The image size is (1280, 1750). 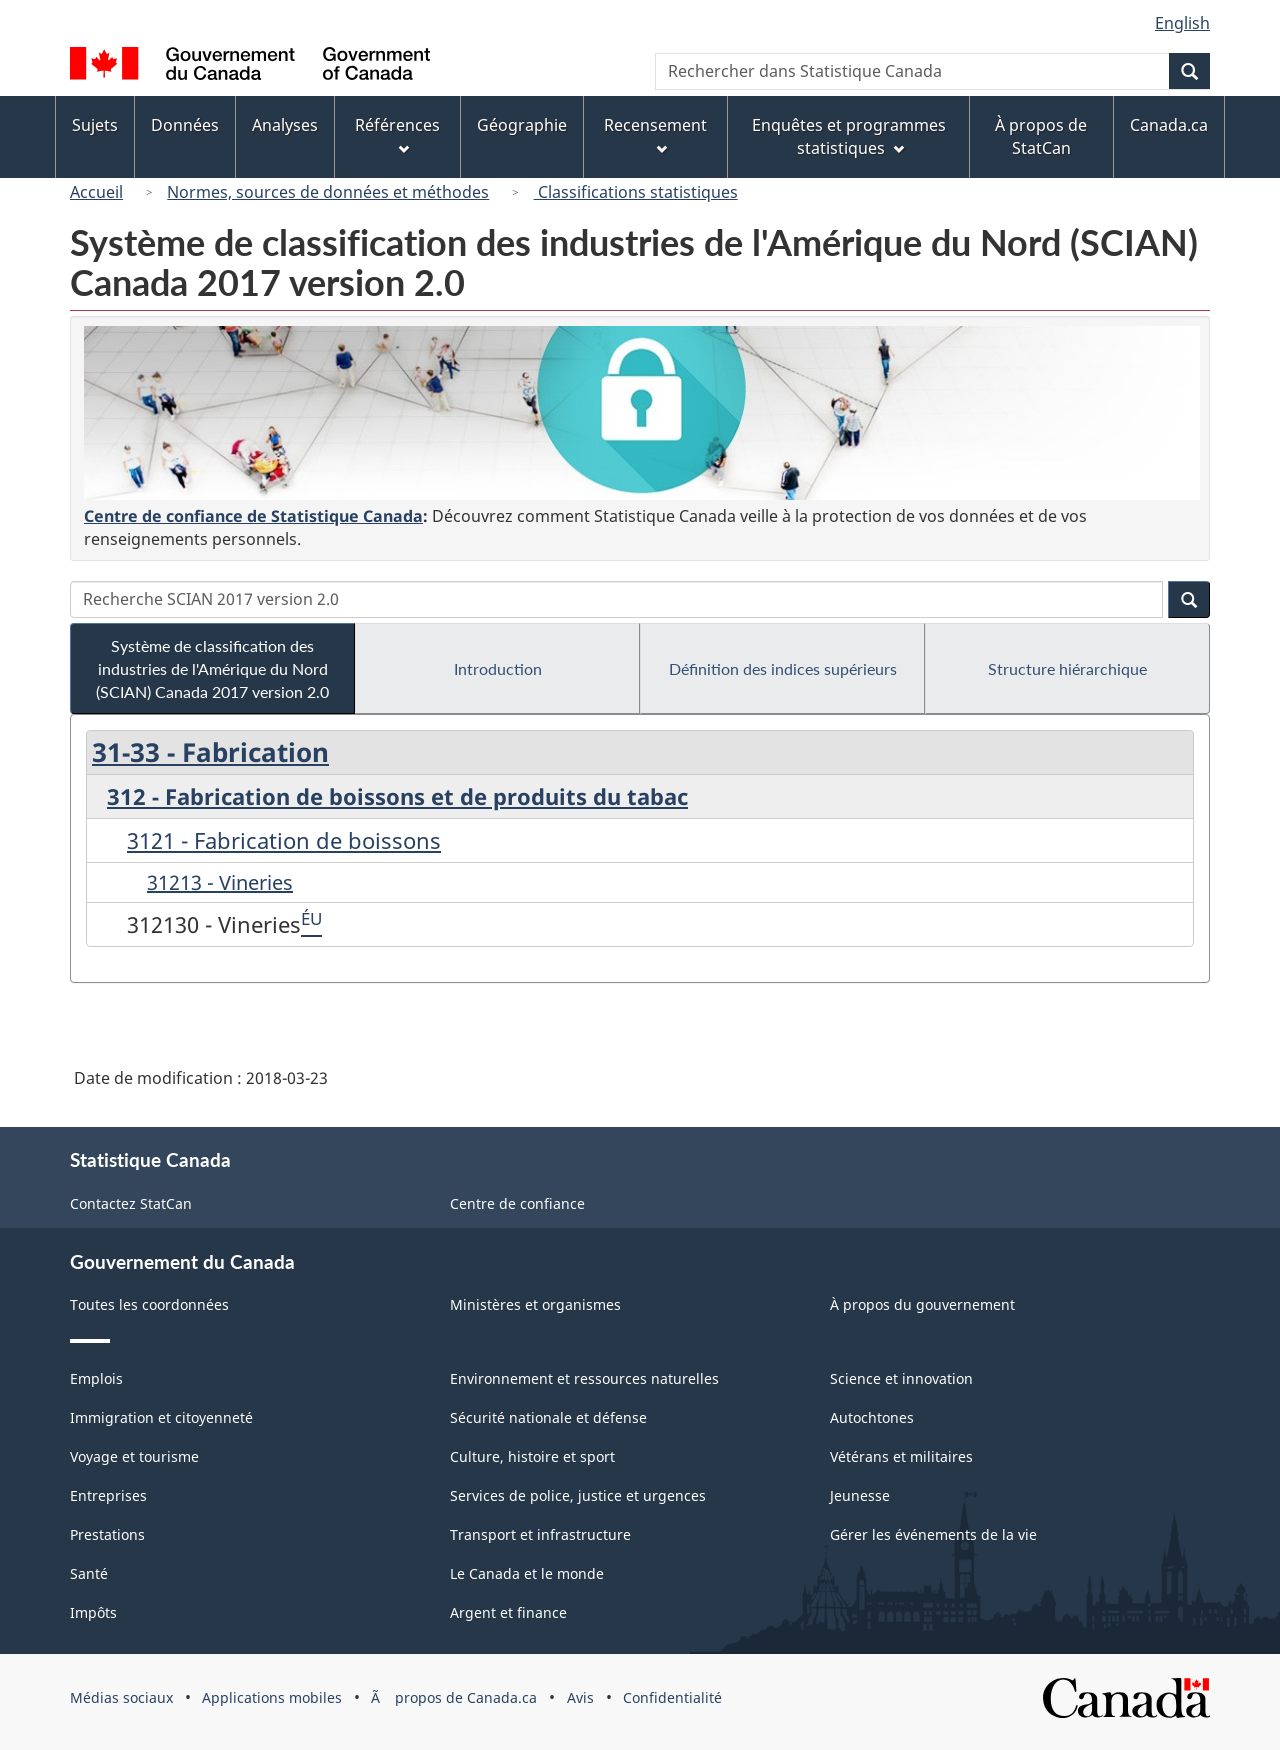 What do you see at coordinates (672, 1697) in the screenshot?
I see `Confidentialité` at bounding box center [672, 1697].